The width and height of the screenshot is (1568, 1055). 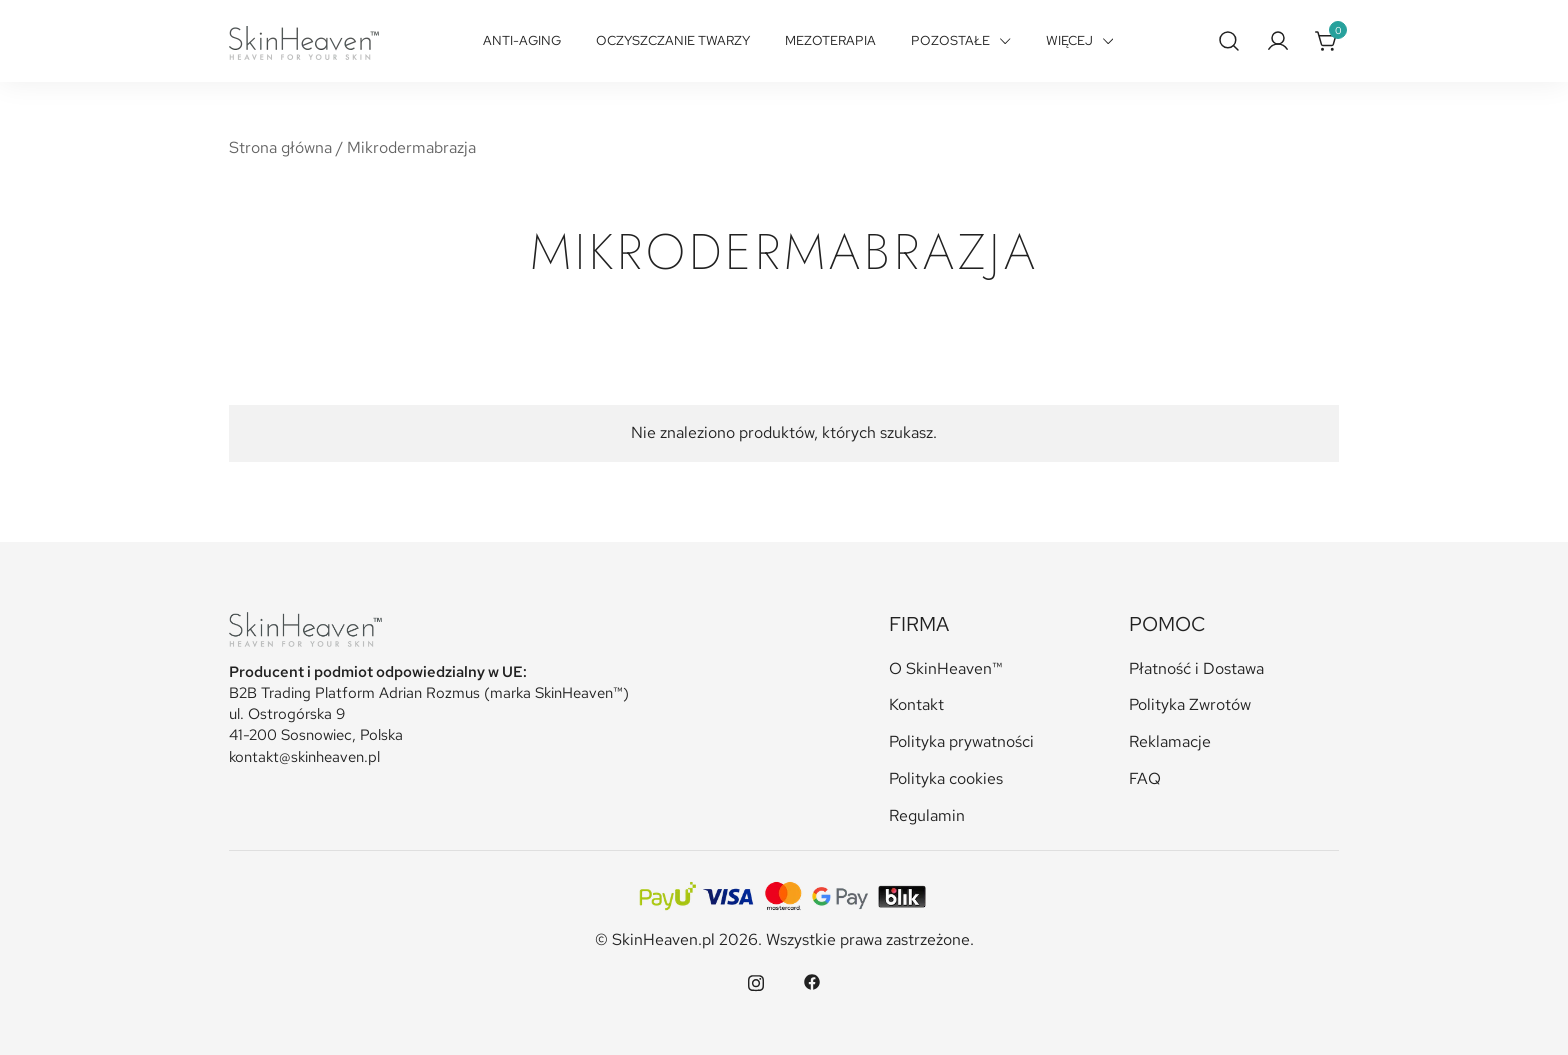 What do you see at coordinates (927, 815) in the screenshot?
I see `Regulamin` at bounding box center [927, 815].